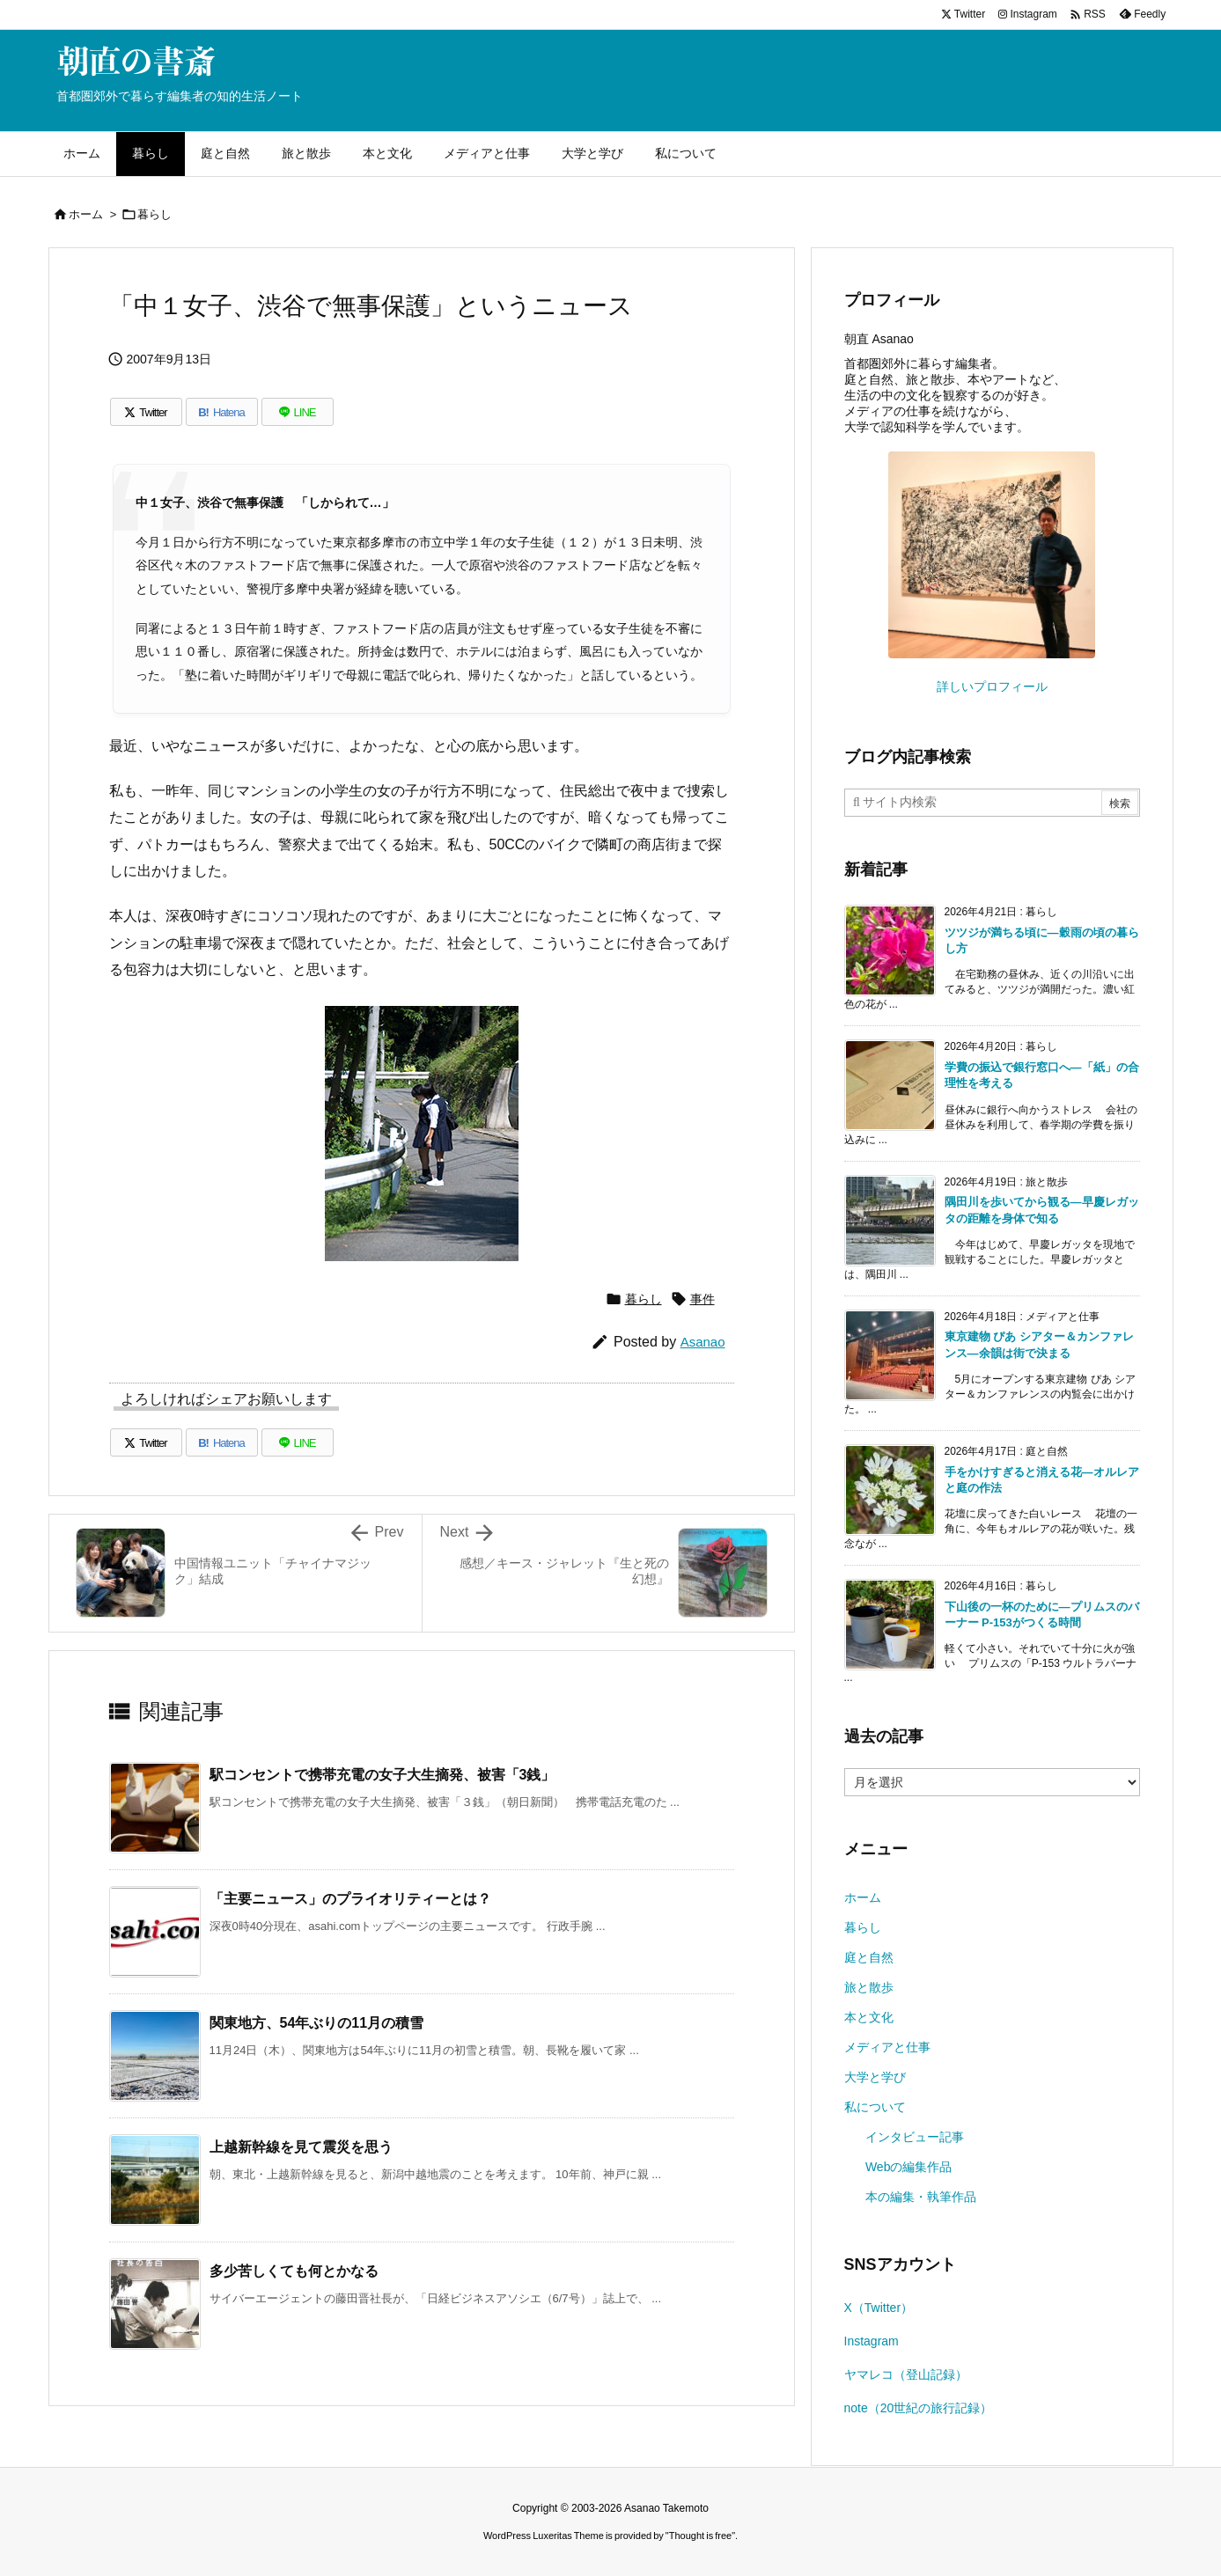 This screenshot has height=2576, width=1221. I want to click on 本の編集・執筆作品, so click(920, 2197).